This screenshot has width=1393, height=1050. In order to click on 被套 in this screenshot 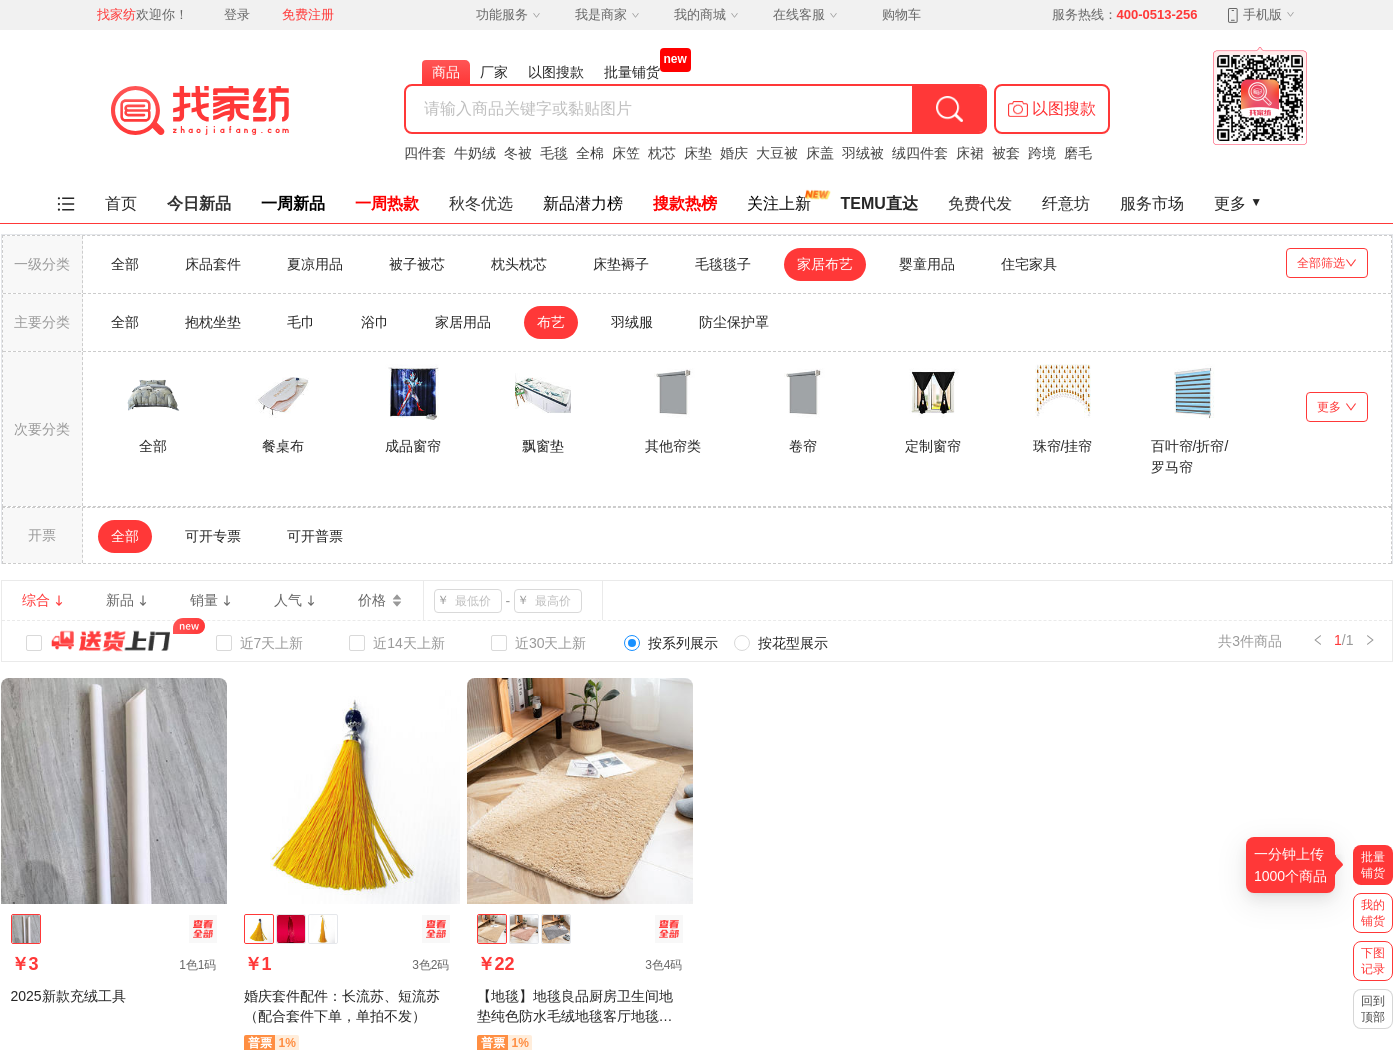, I will do `click(1006, 153)`.